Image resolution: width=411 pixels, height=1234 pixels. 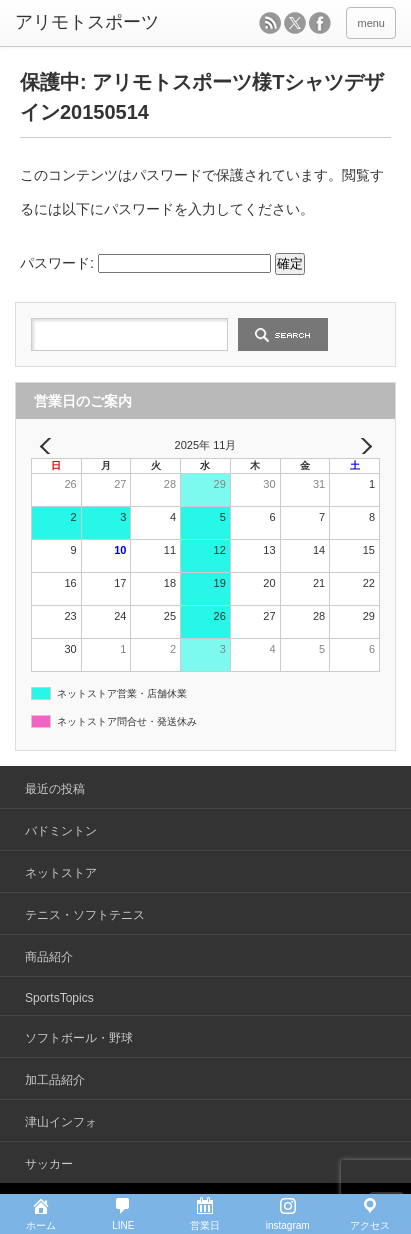 What do you see at coordinates (79, 1038) in the screenshot?
I see `ソフトボール・野球` at bounding box center [79, 1038].